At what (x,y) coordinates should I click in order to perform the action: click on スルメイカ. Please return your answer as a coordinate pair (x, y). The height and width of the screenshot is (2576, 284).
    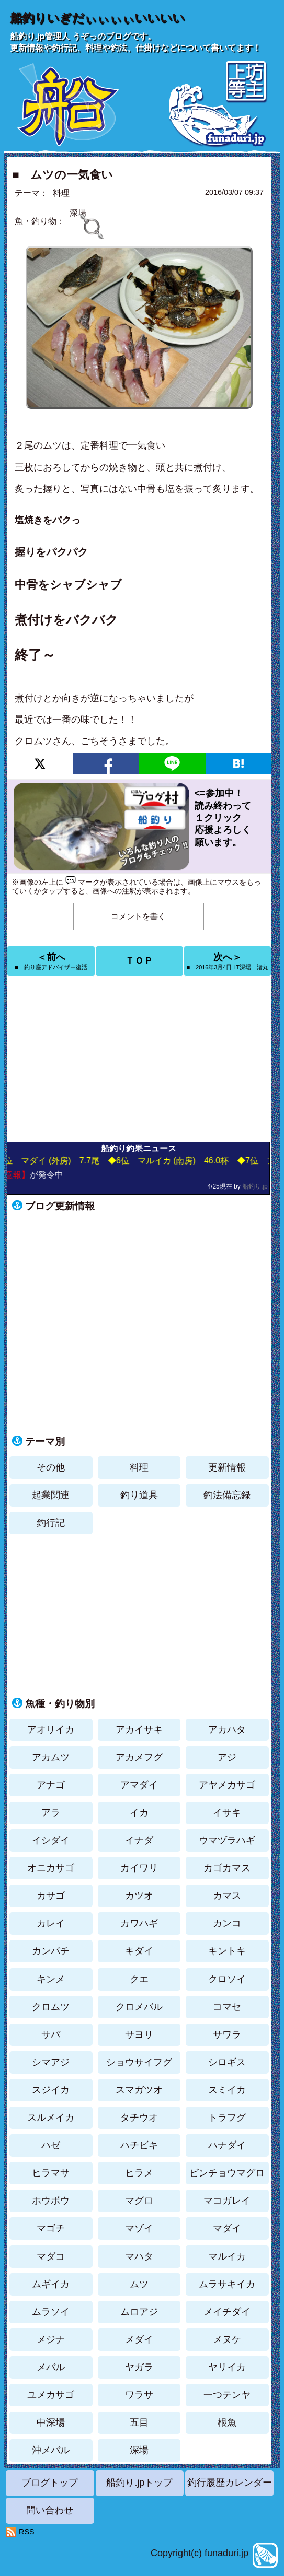
    Looking at the image, I should click on (50, 2117).